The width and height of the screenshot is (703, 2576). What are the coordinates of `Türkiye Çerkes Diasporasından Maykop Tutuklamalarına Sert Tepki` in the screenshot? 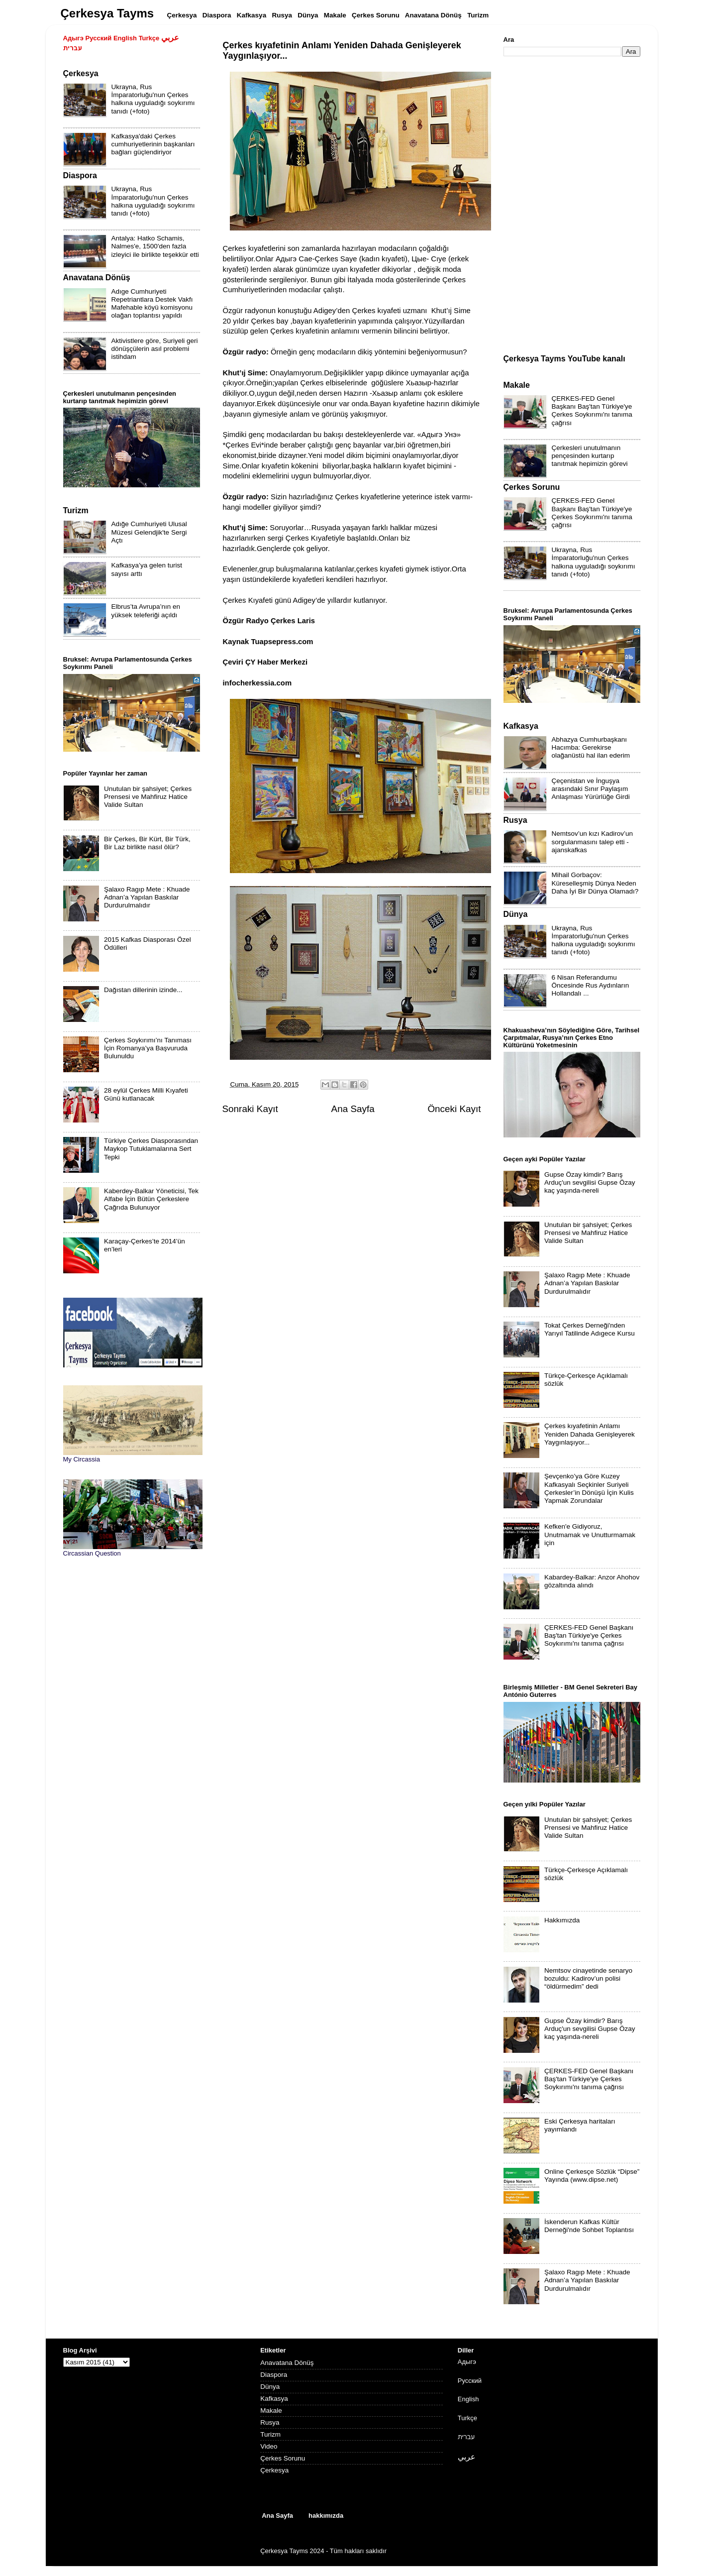 It's located at (151, 1148).